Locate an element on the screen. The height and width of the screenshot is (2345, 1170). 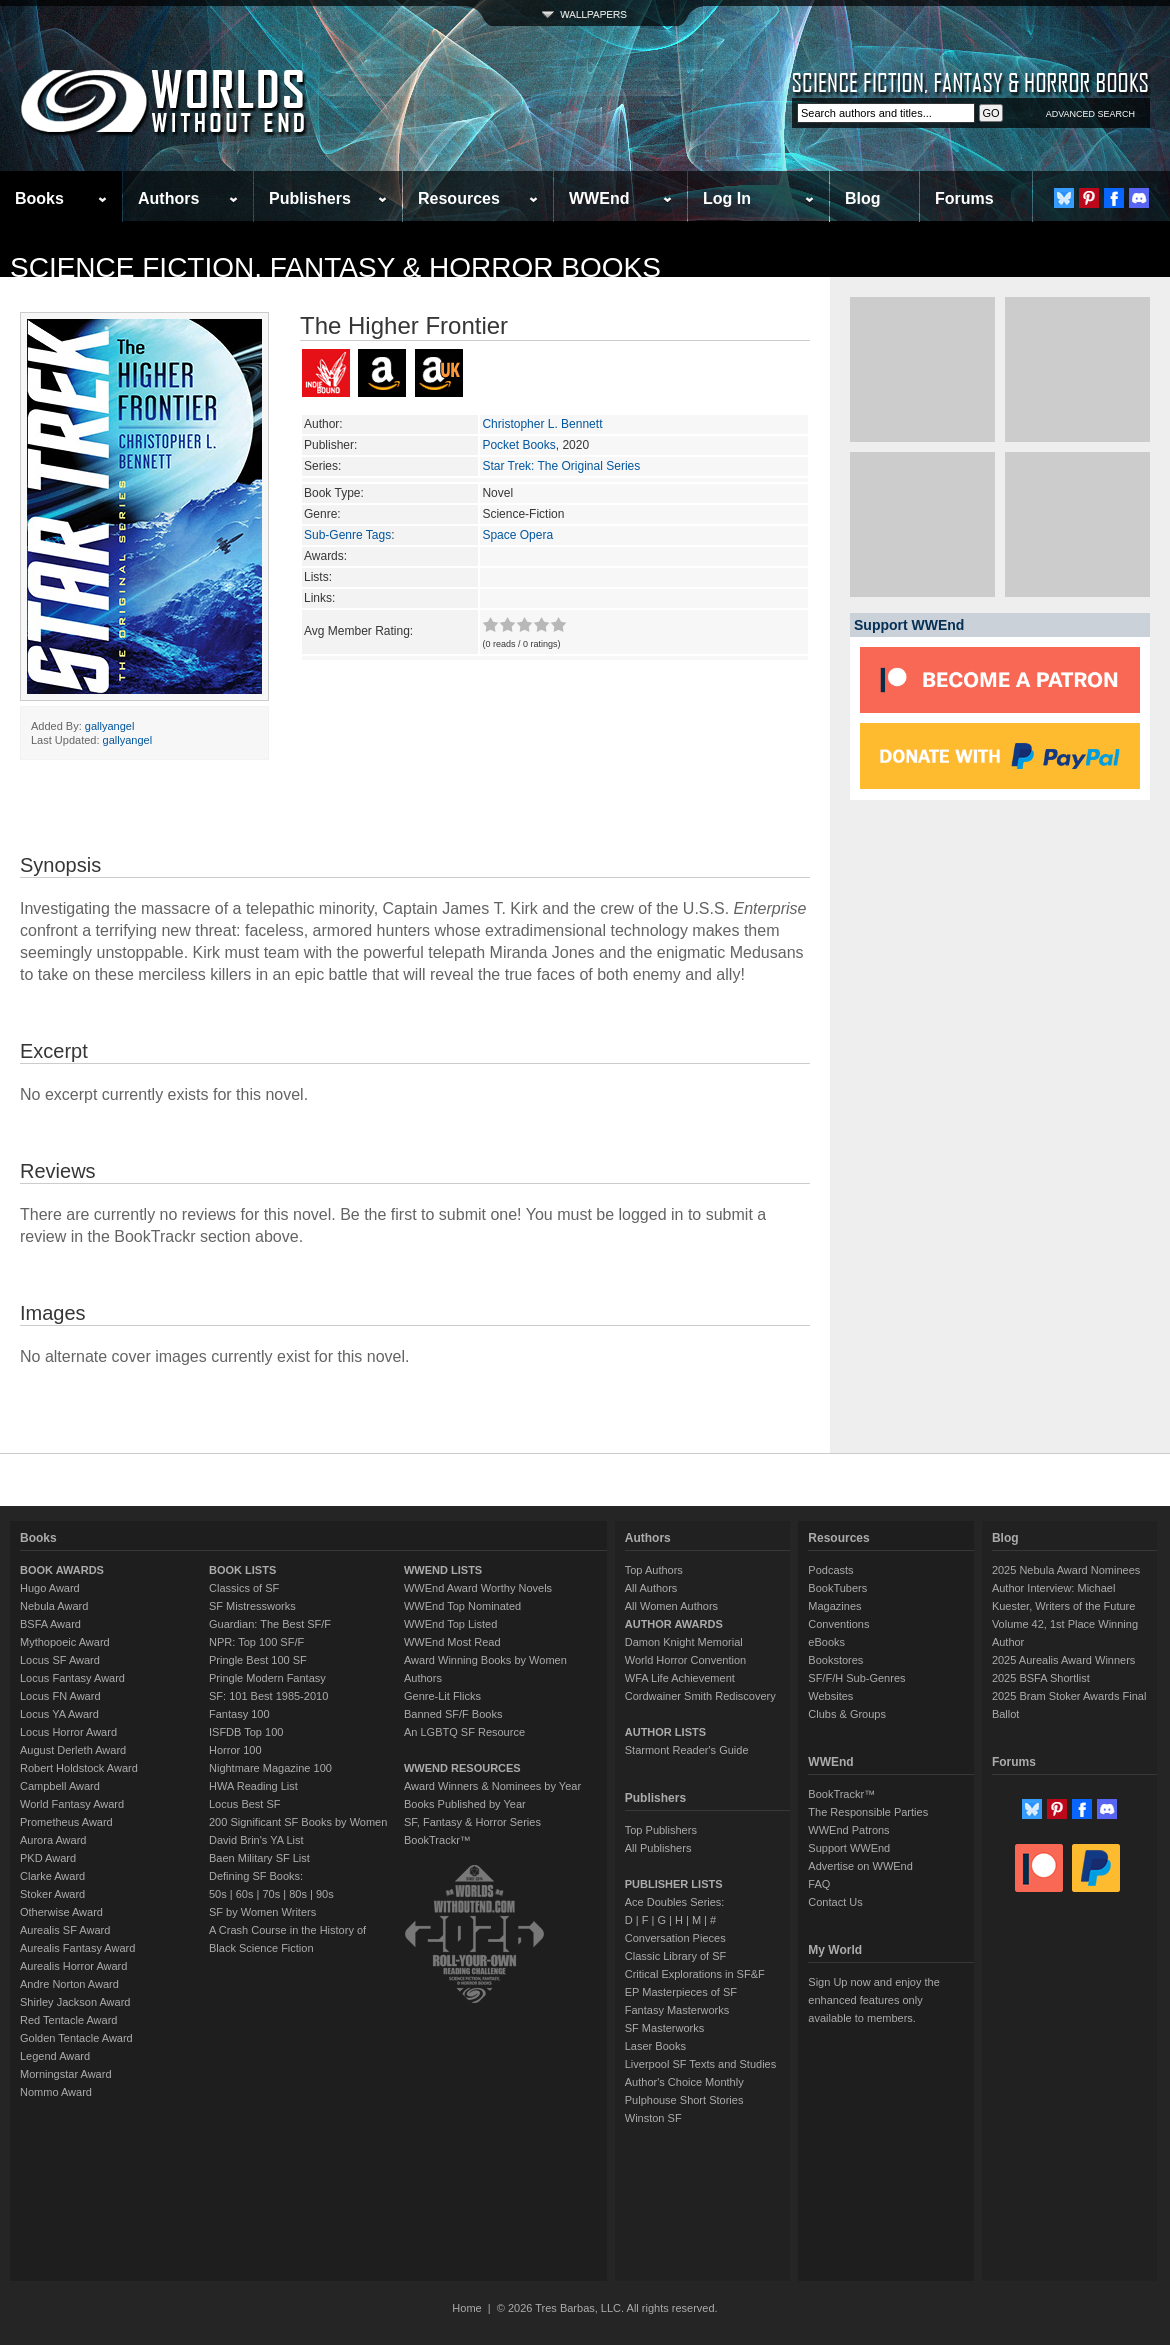
Books Published by Year is located at coordinates (465, 1804).